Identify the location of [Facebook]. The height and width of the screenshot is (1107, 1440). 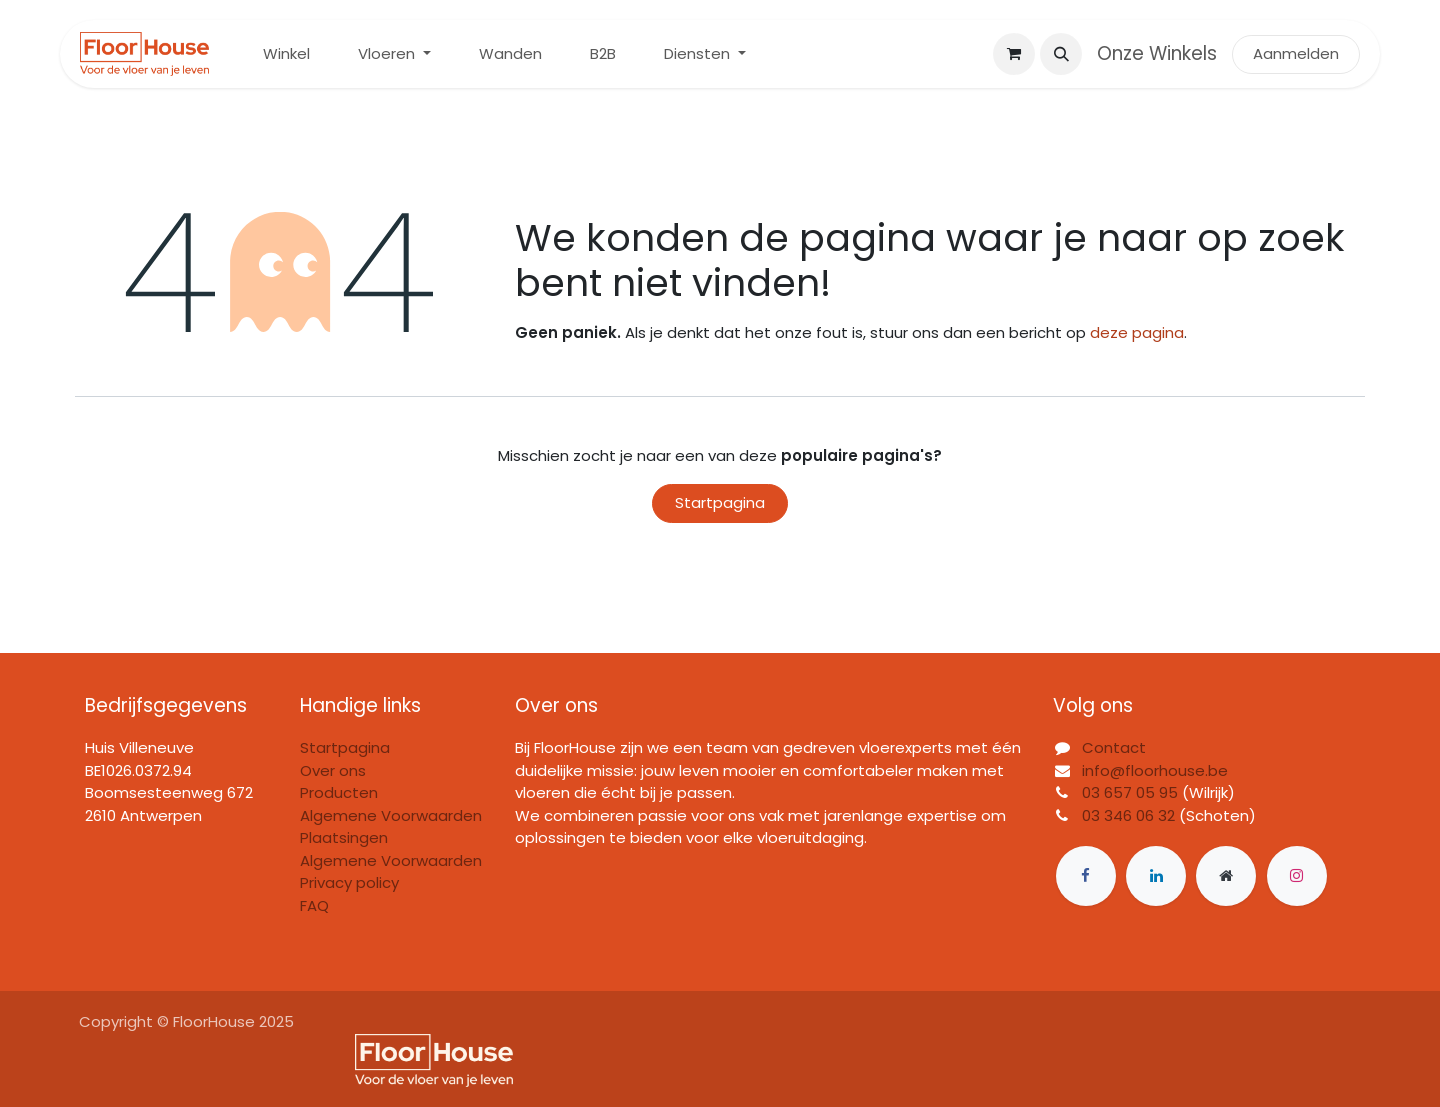
(1086, 876).